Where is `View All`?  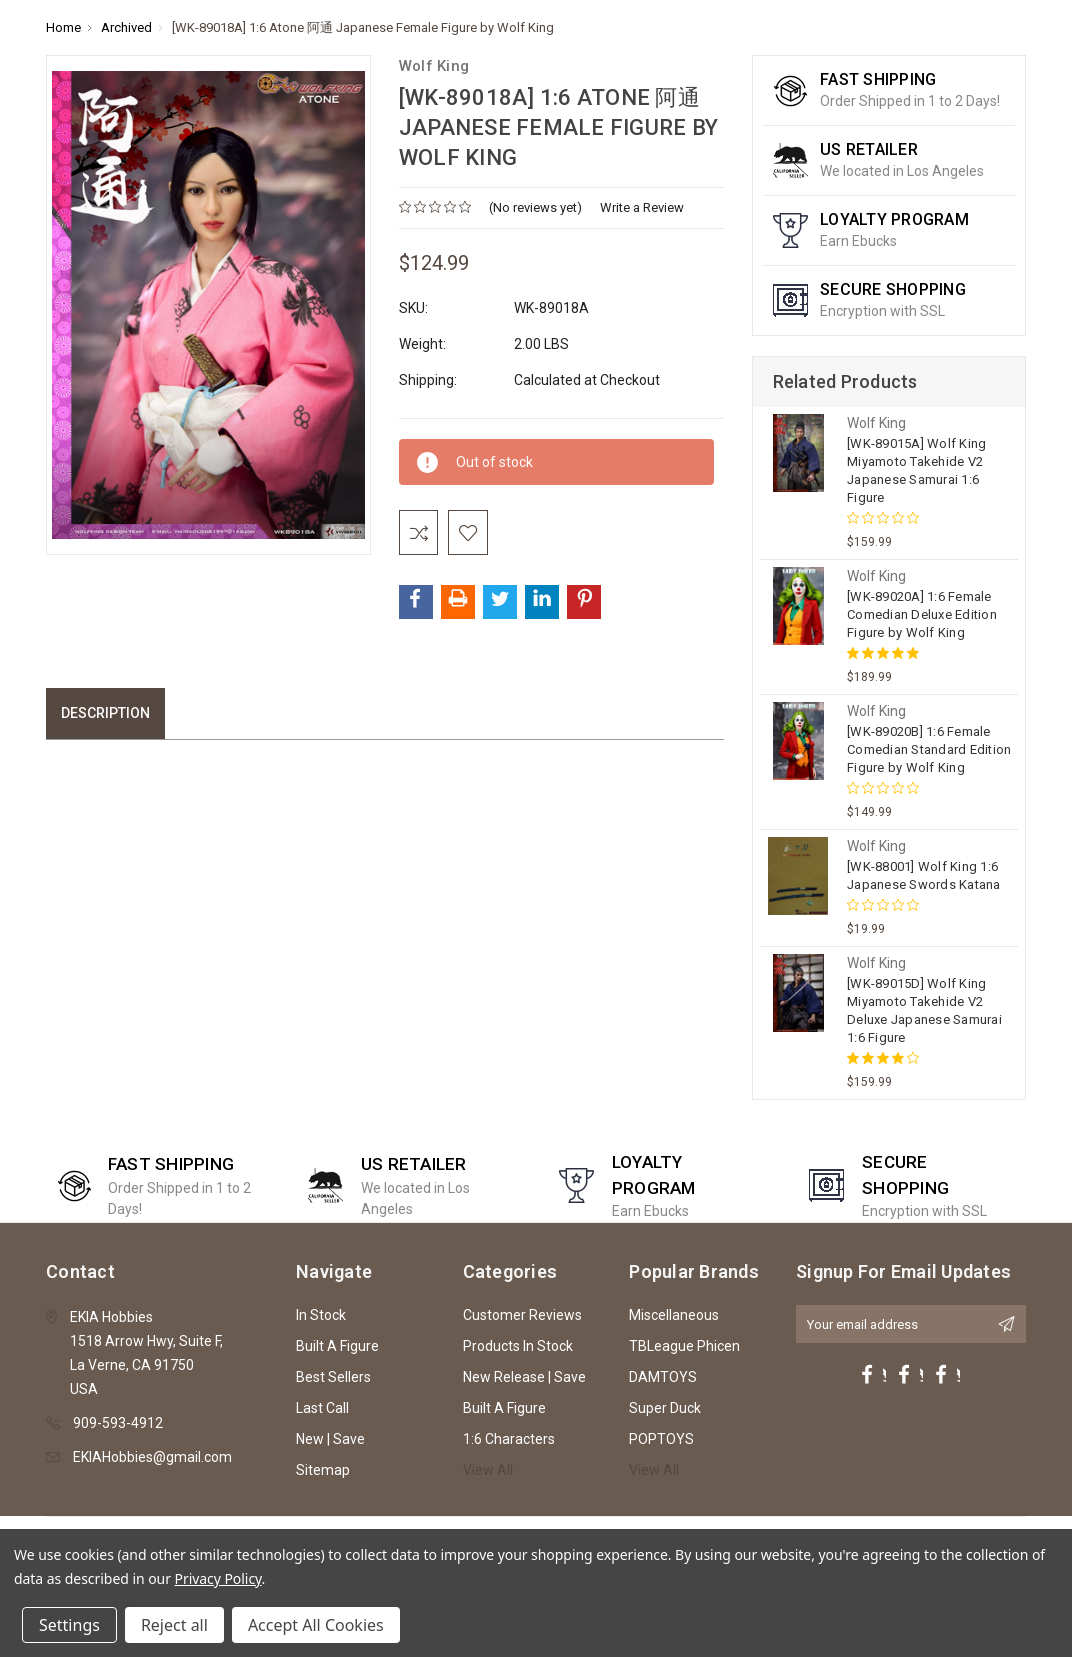
View All is located at coordinates (488, 1470).